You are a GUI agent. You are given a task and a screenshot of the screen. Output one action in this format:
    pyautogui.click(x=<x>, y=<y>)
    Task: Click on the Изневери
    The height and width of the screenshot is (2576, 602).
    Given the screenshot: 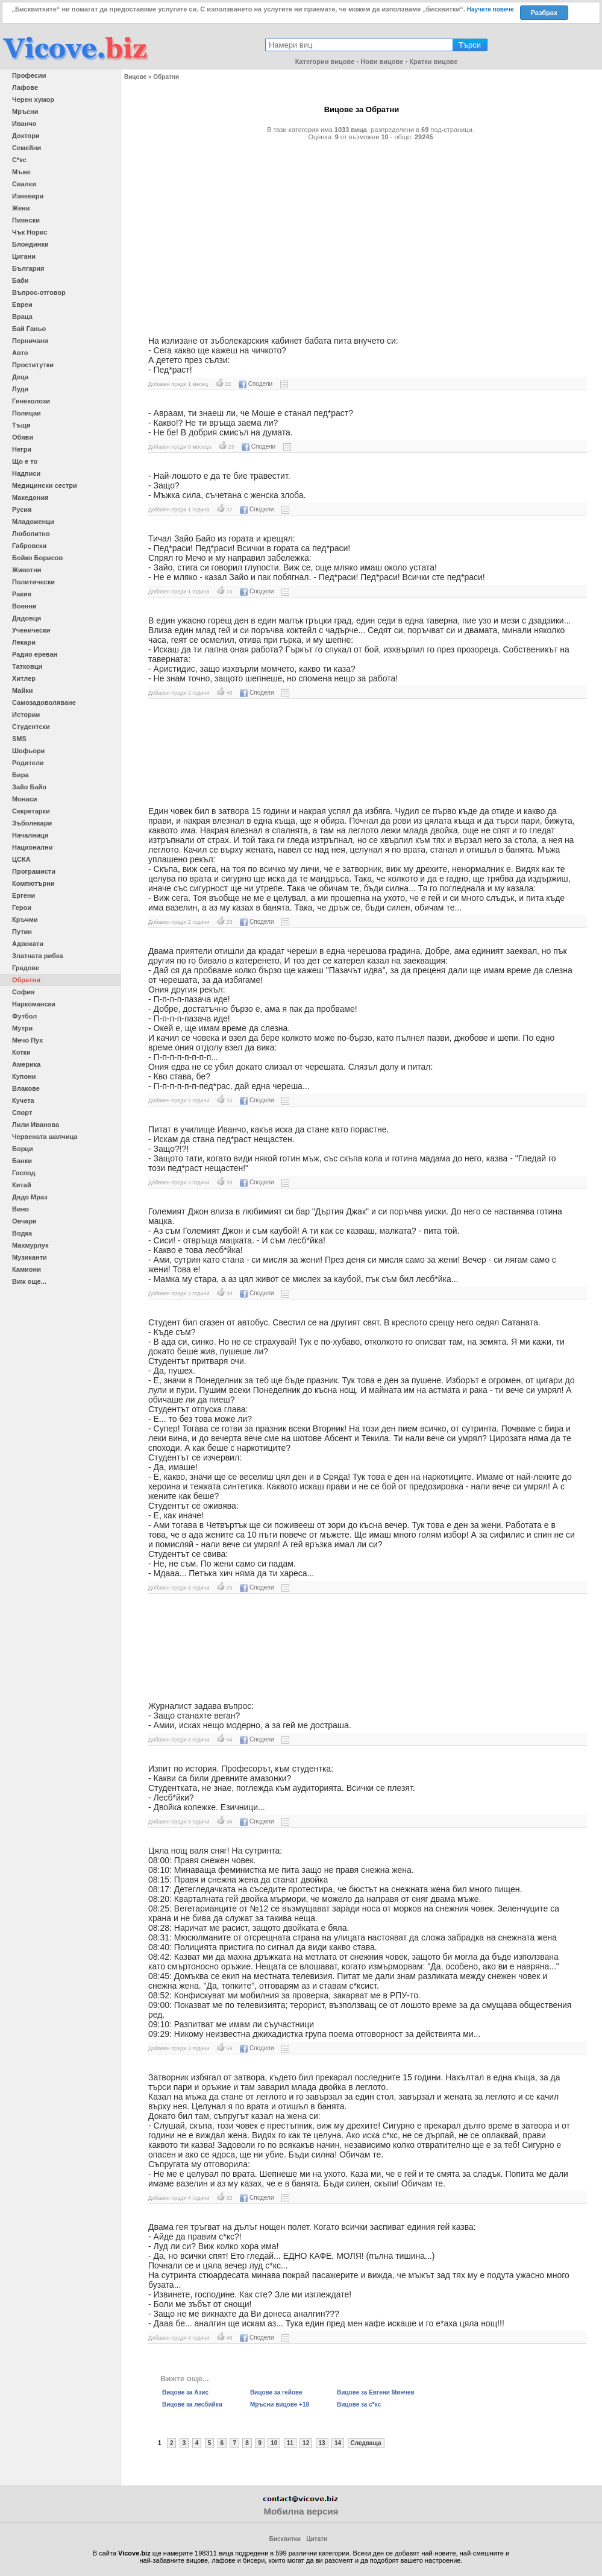 What is the action you would take?
    pyautogui.click(x=27, y=196)
    